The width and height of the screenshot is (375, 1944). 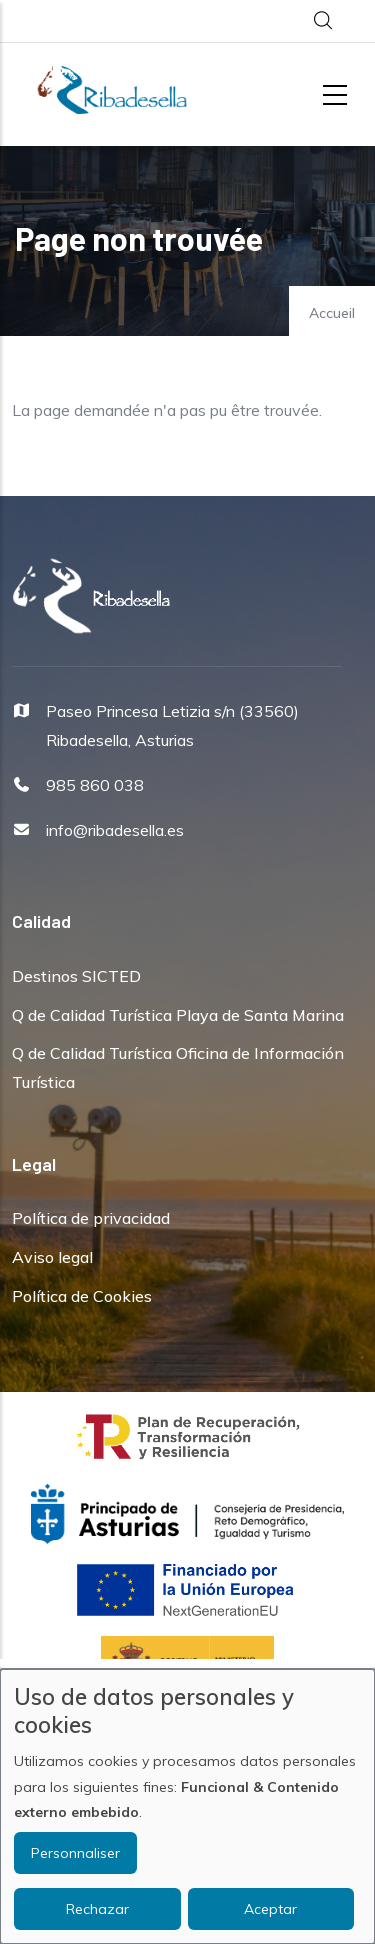 I want to click on Accueil, so click(x=332, y=313).